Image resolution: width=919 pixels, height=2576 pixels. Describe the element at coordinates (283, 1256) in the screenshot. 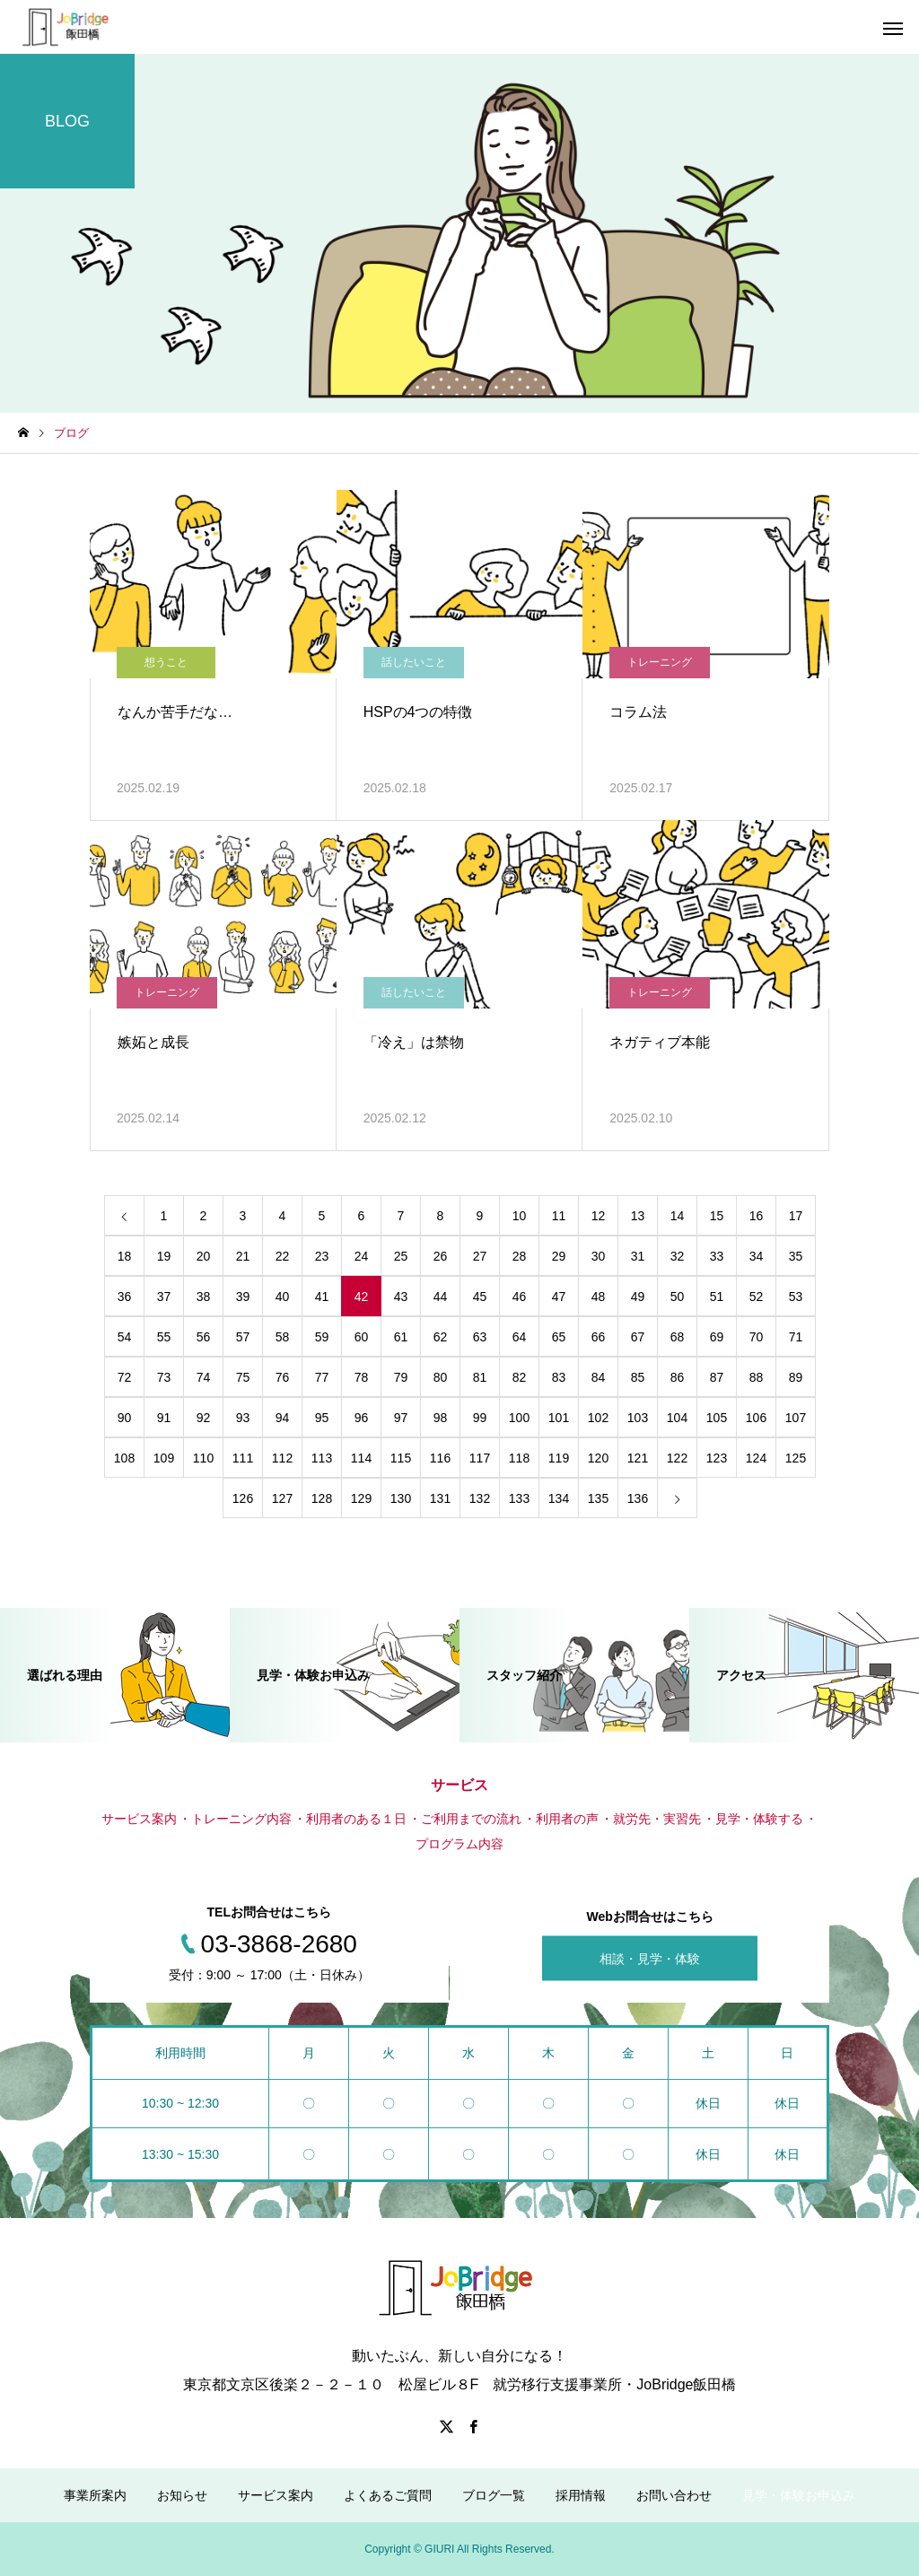

I see `22` at that location.